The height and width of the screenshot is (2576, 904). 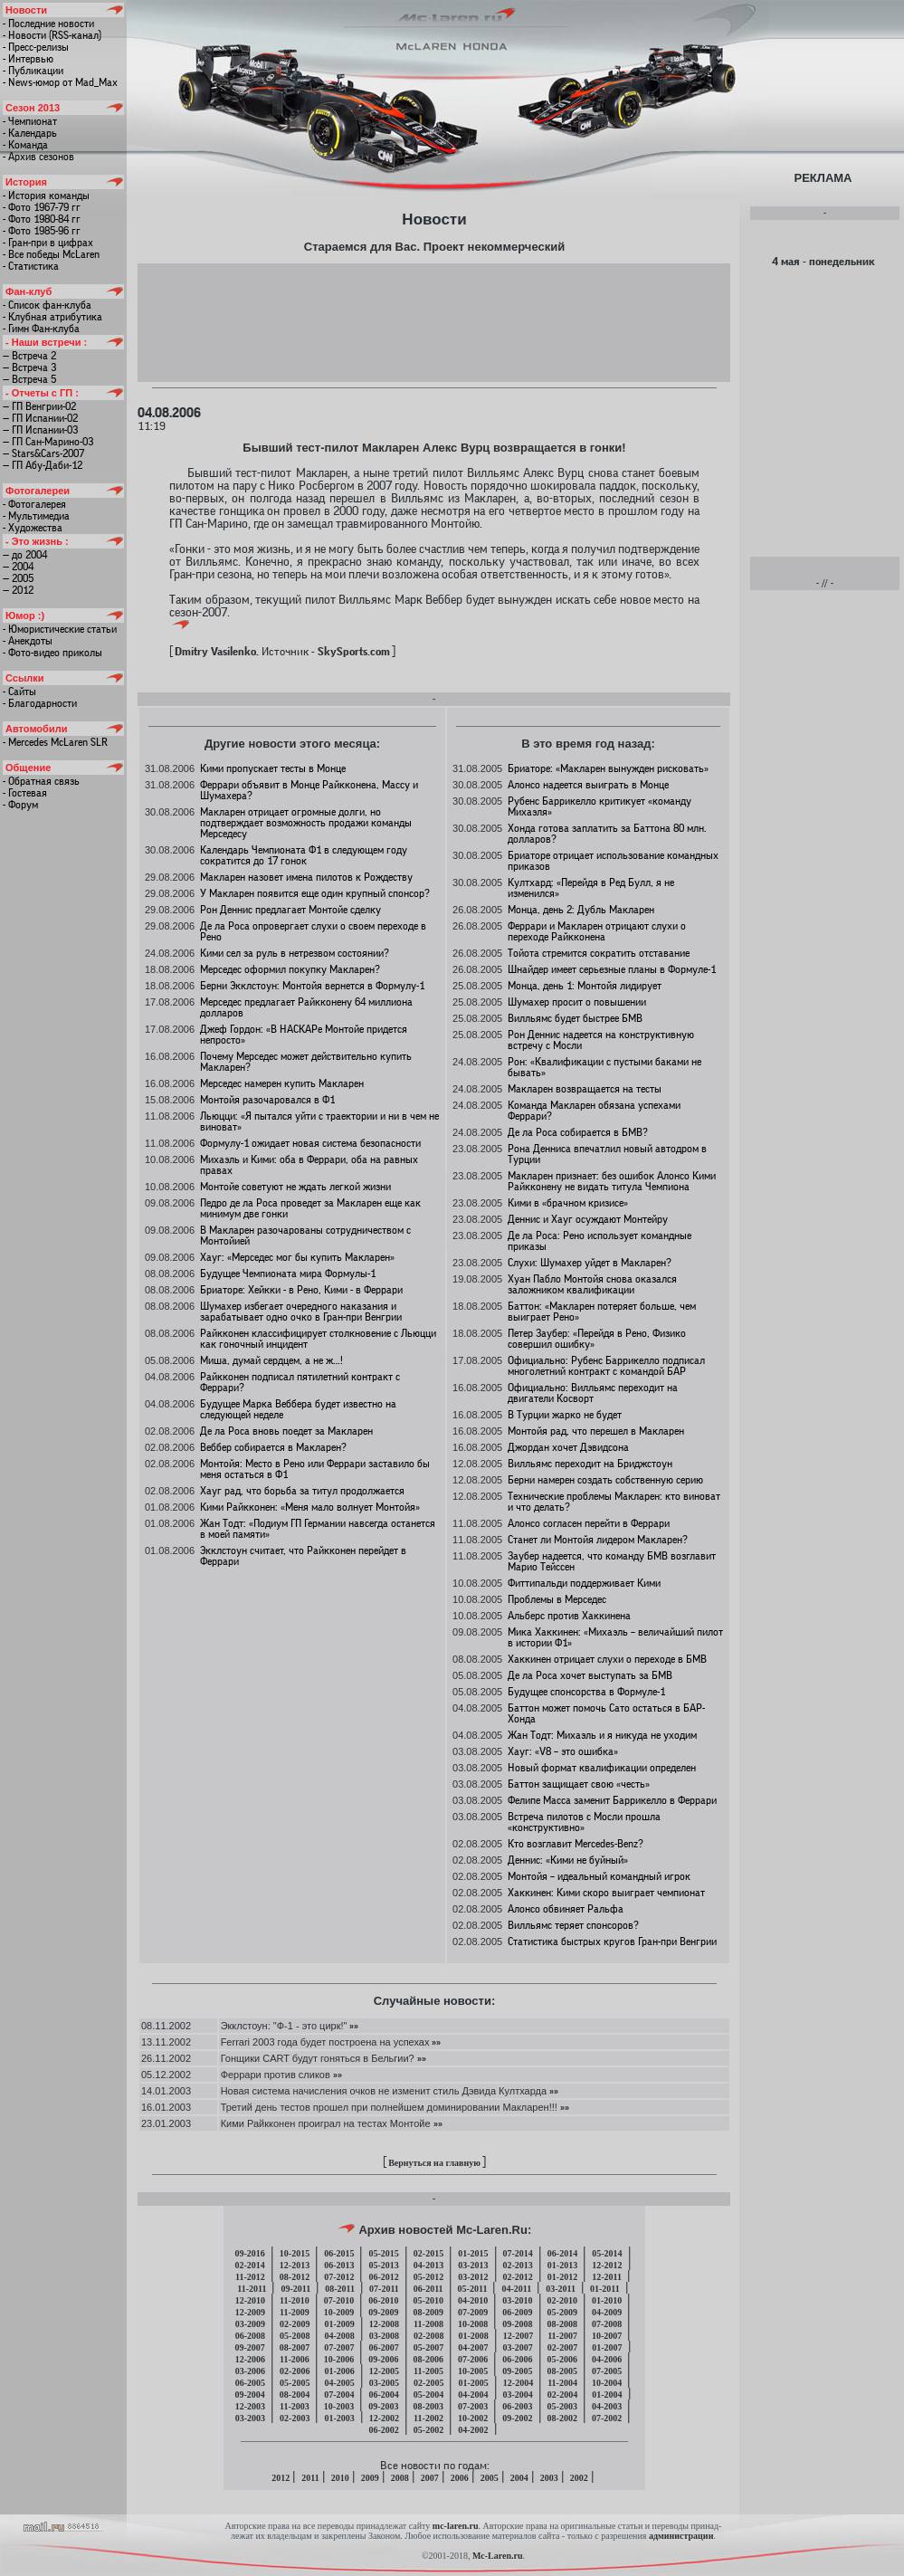 What do you see at coordinates (473, 2336) in the screenshot?
I see `01-2008` at bounding box center [473, 2336].